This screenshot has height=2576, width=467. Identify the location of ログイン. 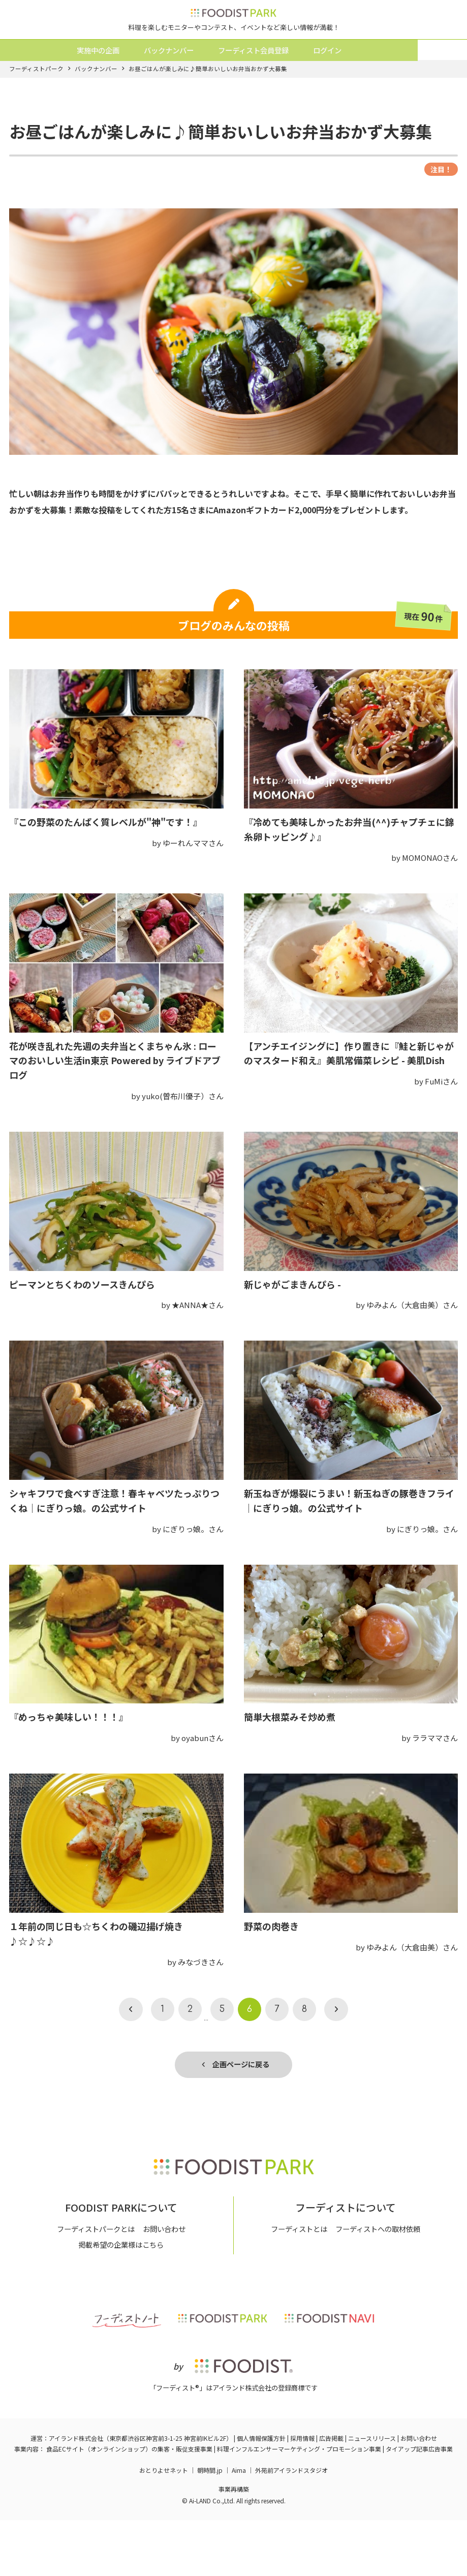
(358, 77).